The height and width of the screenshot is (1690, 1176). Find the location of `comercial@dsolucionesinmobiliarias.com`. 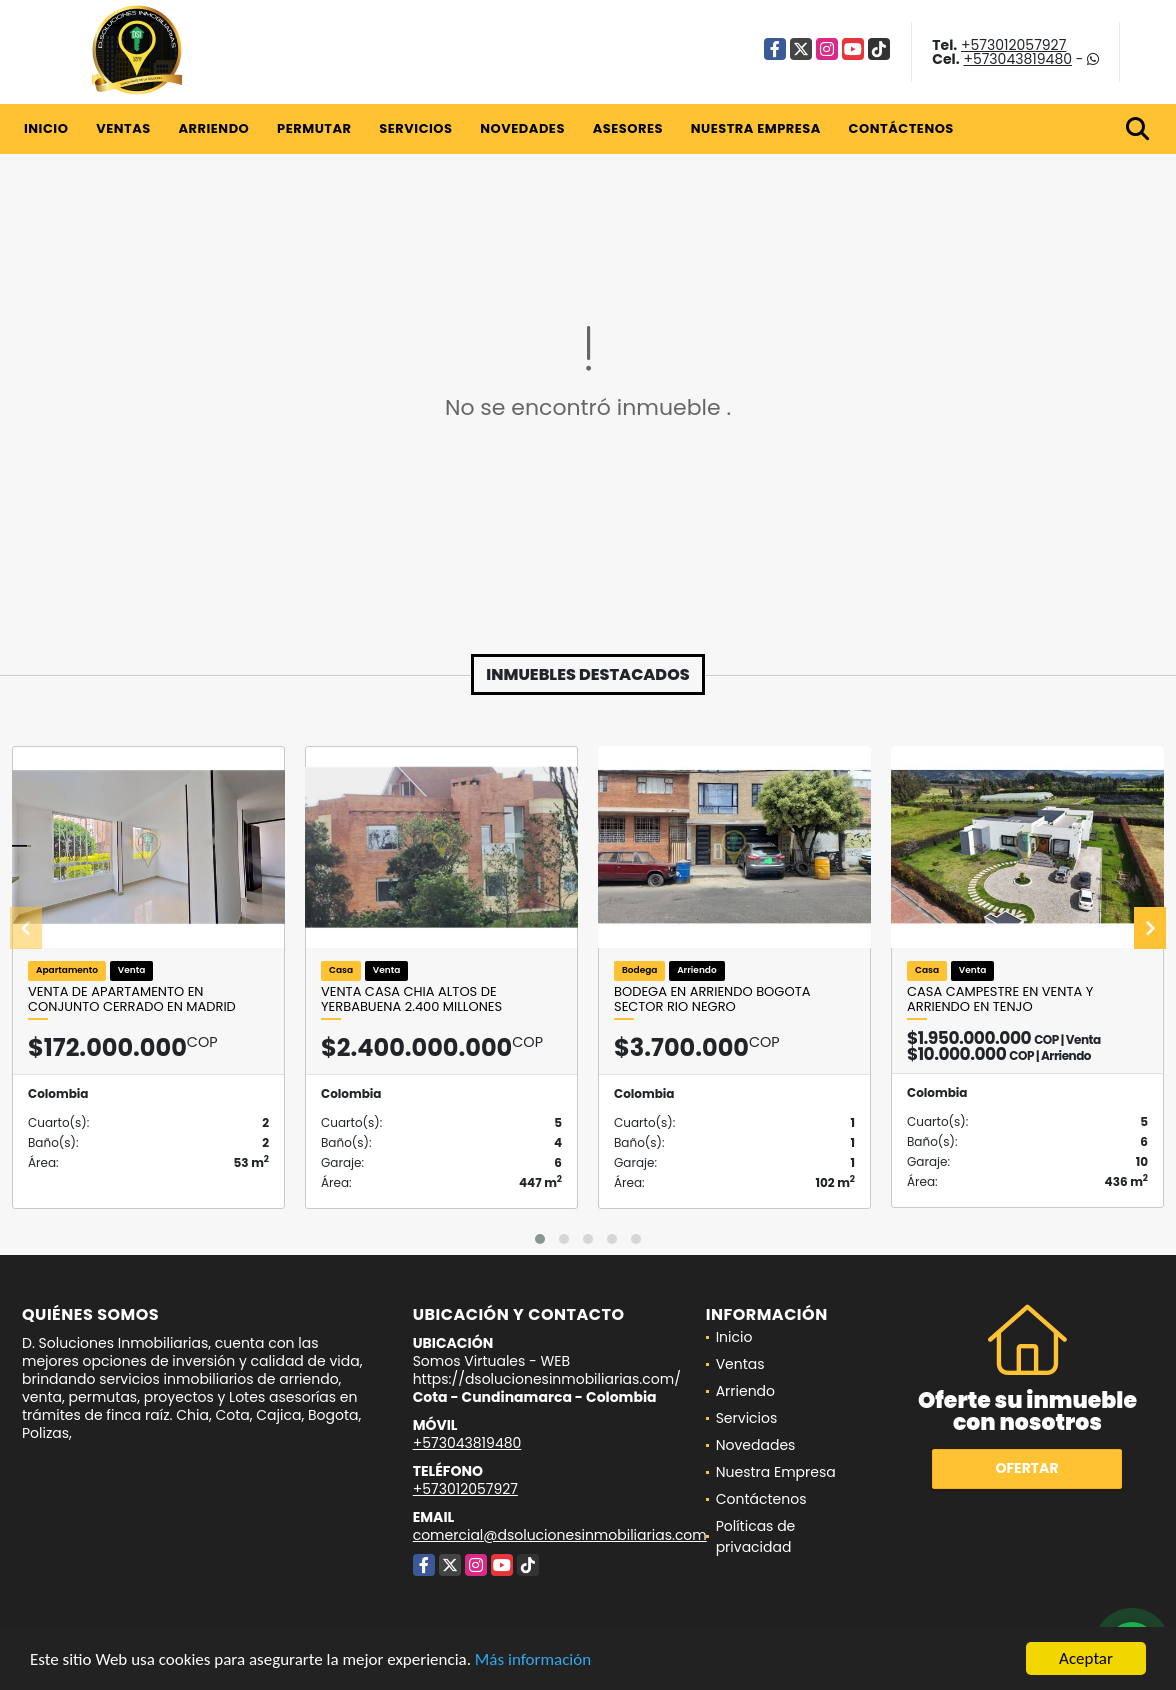

comercial@dsolucionesinmobiliarias.com is located at coordinates (560, 1535).